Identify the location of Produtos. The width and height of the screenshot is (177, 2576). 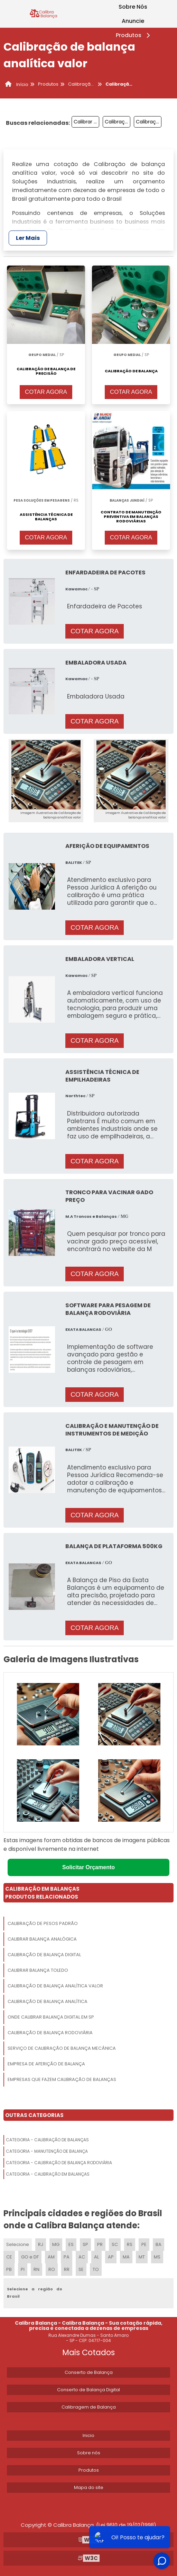
(134, 35).